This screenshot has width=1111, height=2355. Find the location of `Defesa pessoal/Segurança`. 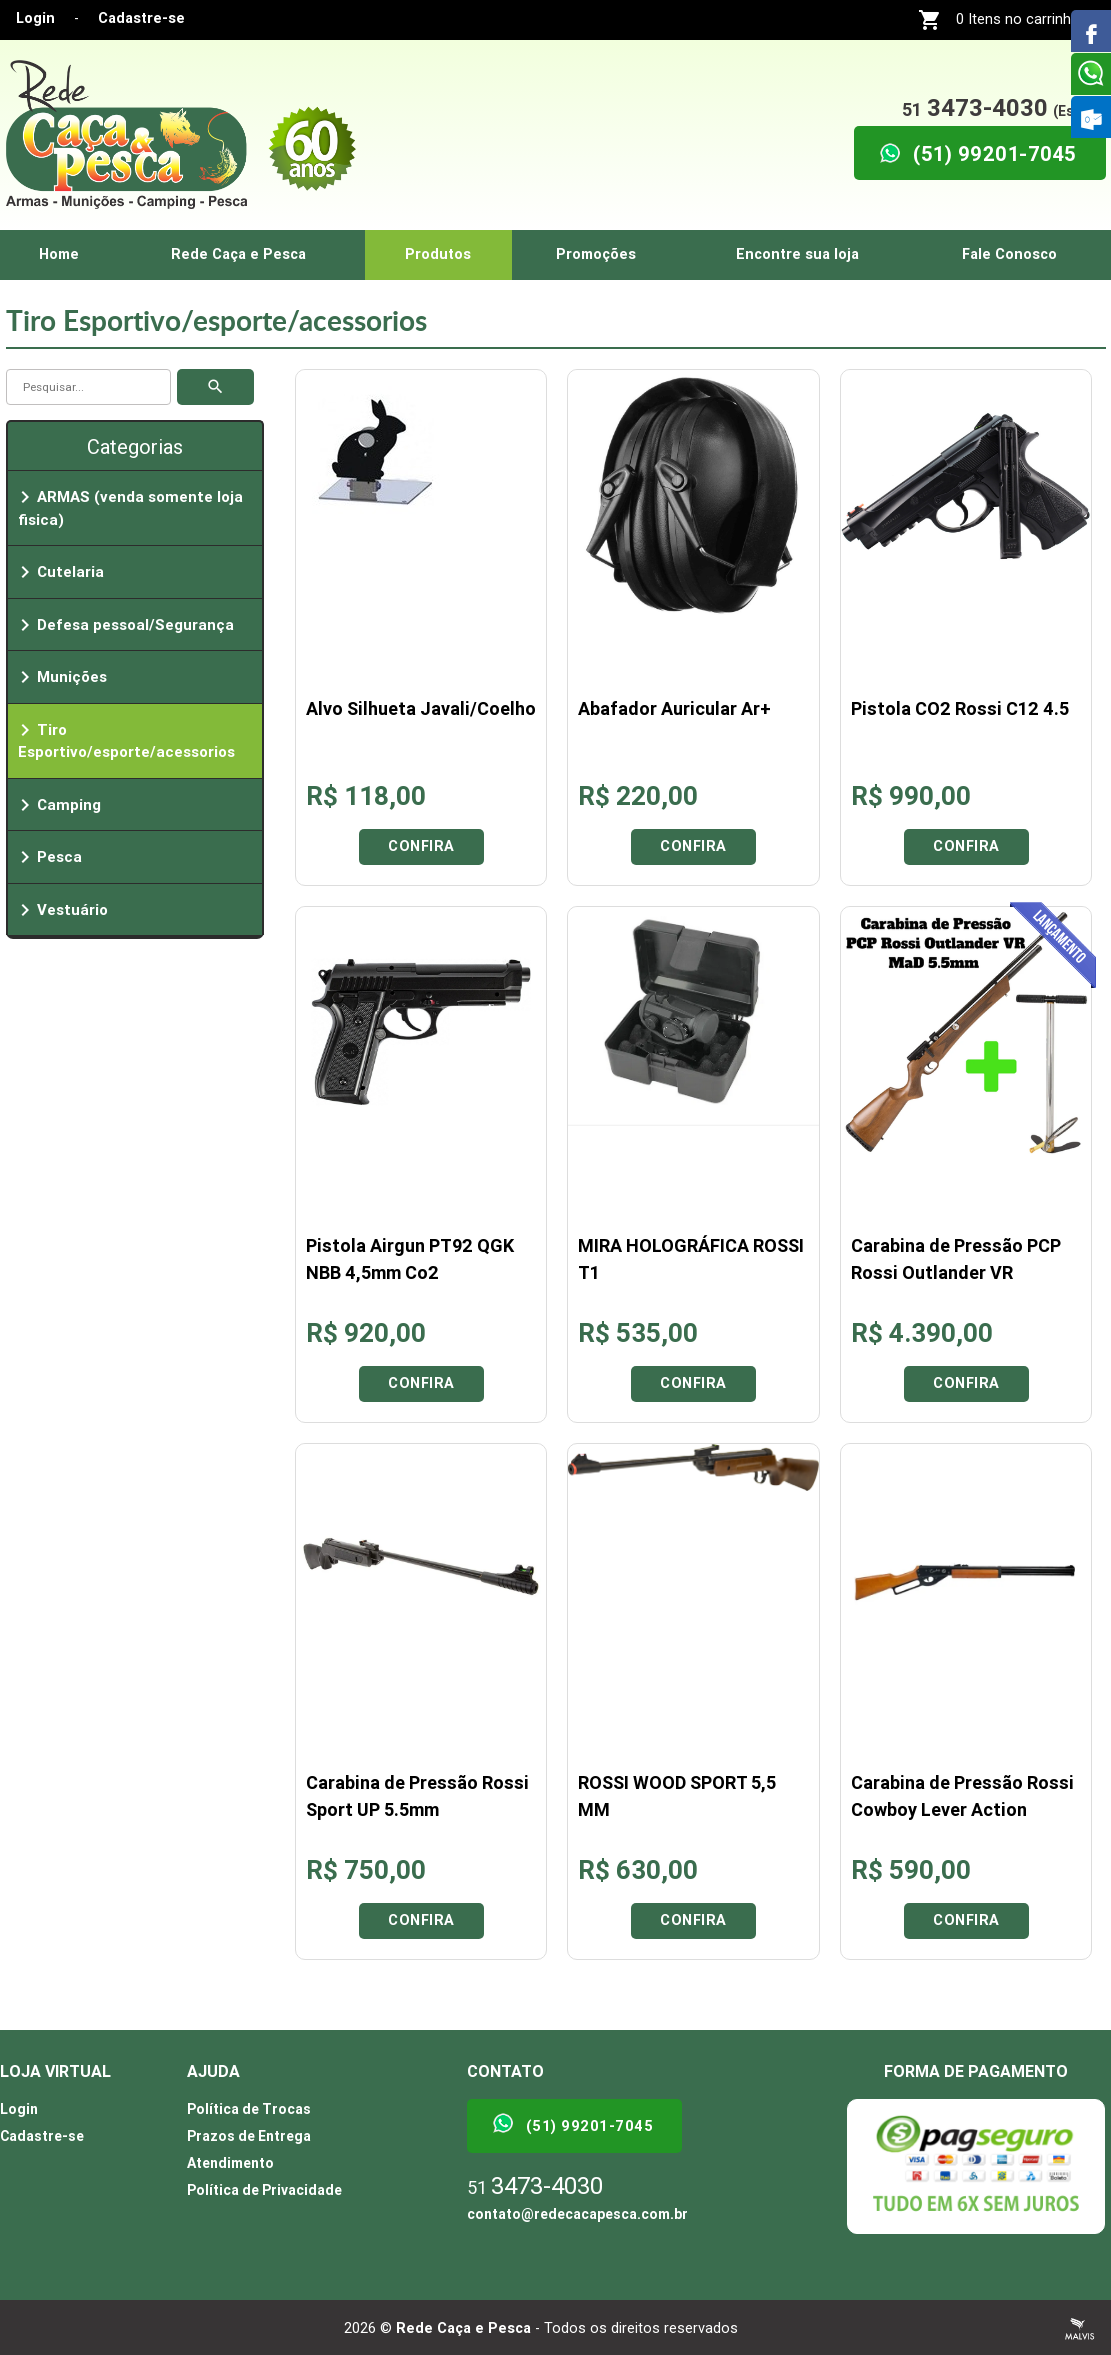

Defesa pessoal/Segurança is located at coordinates (123, 625).